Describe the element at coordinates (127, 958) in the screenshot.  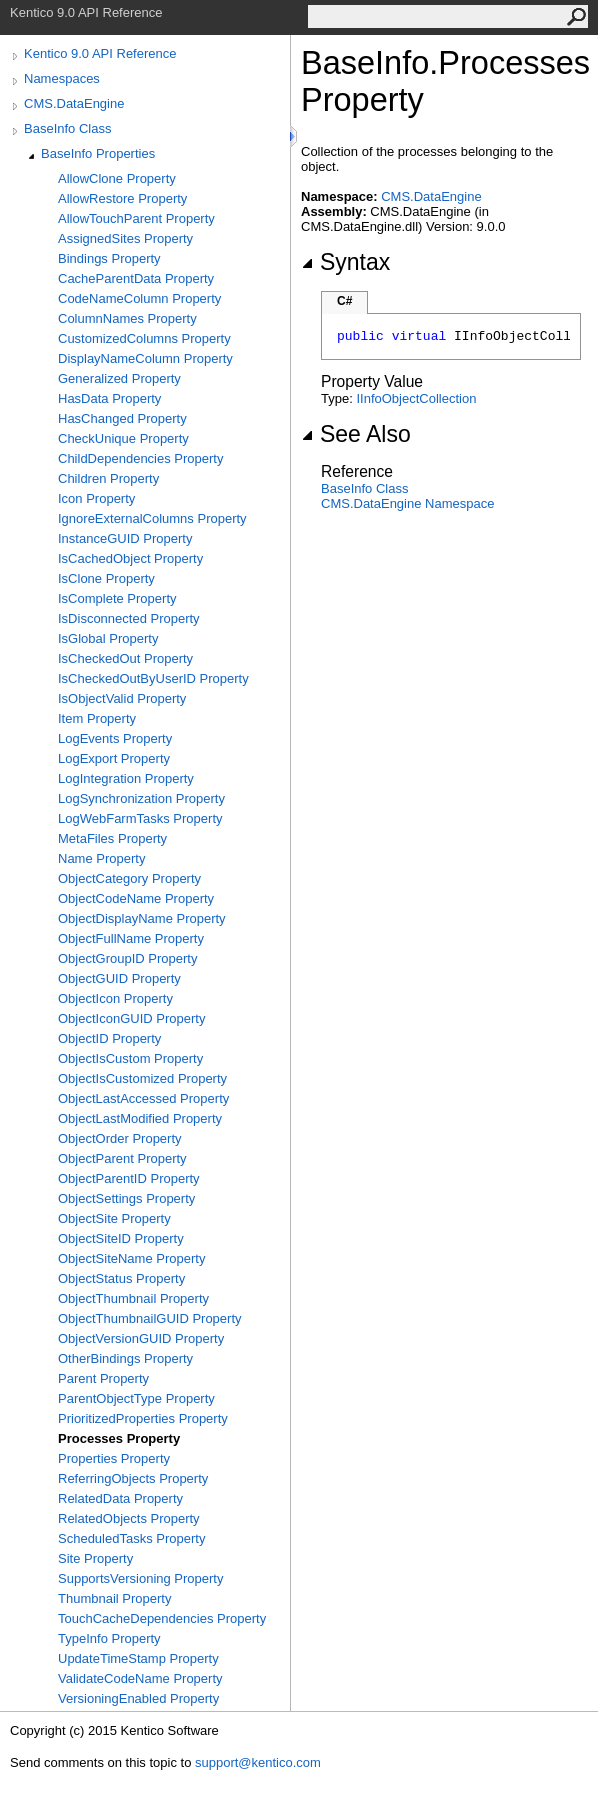
I see `ObjectGroupID Property` at that location.